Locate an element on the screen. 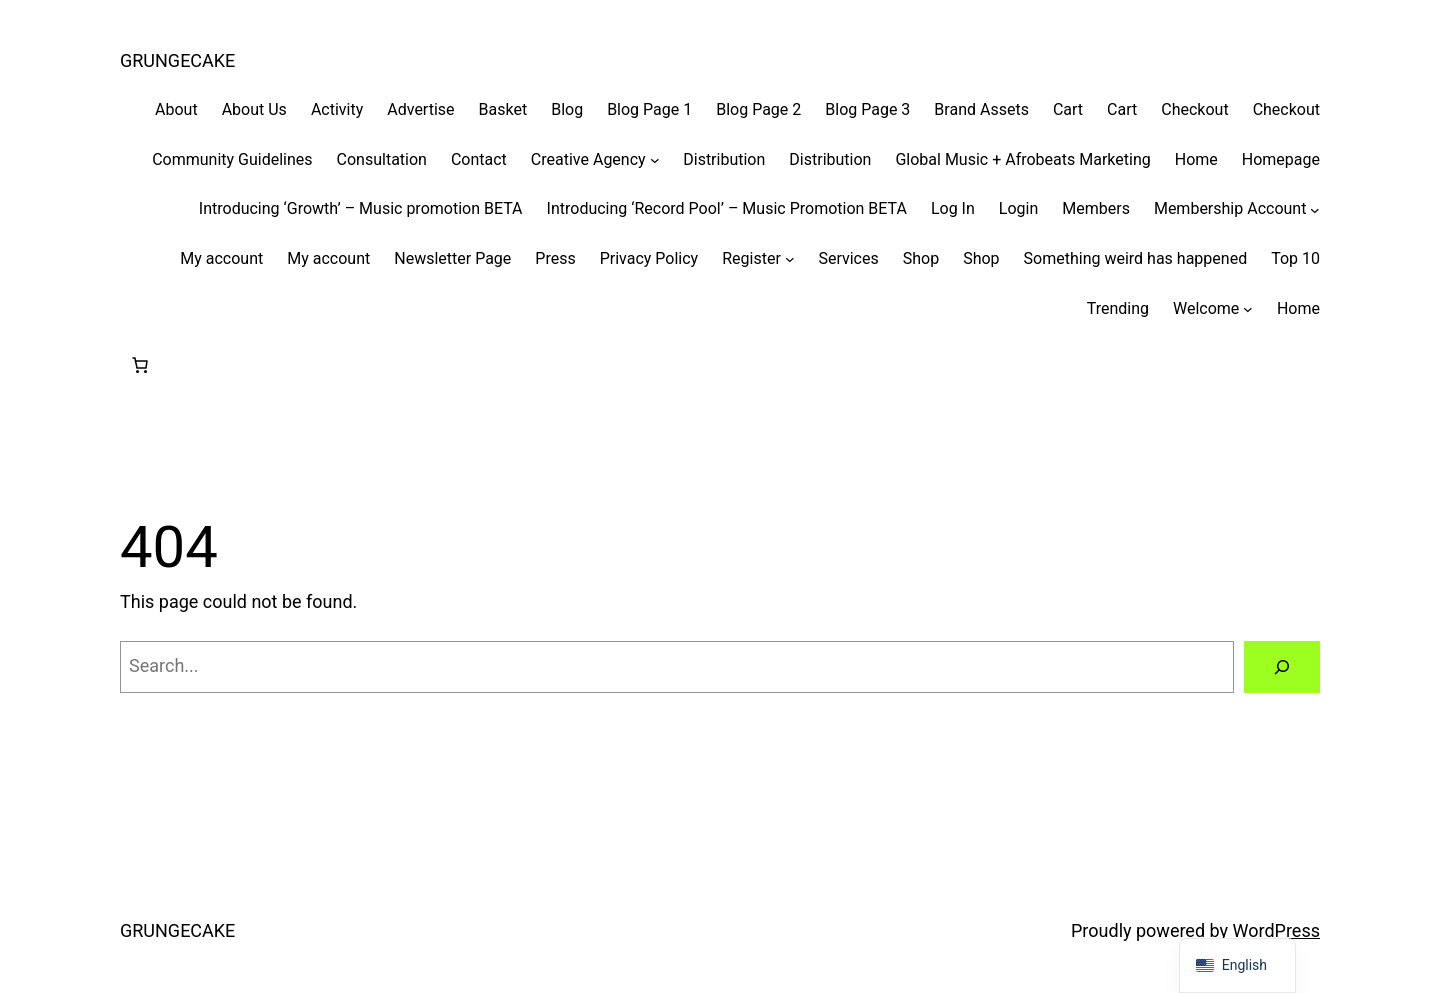  Shop is located at coordinates (921, 258).